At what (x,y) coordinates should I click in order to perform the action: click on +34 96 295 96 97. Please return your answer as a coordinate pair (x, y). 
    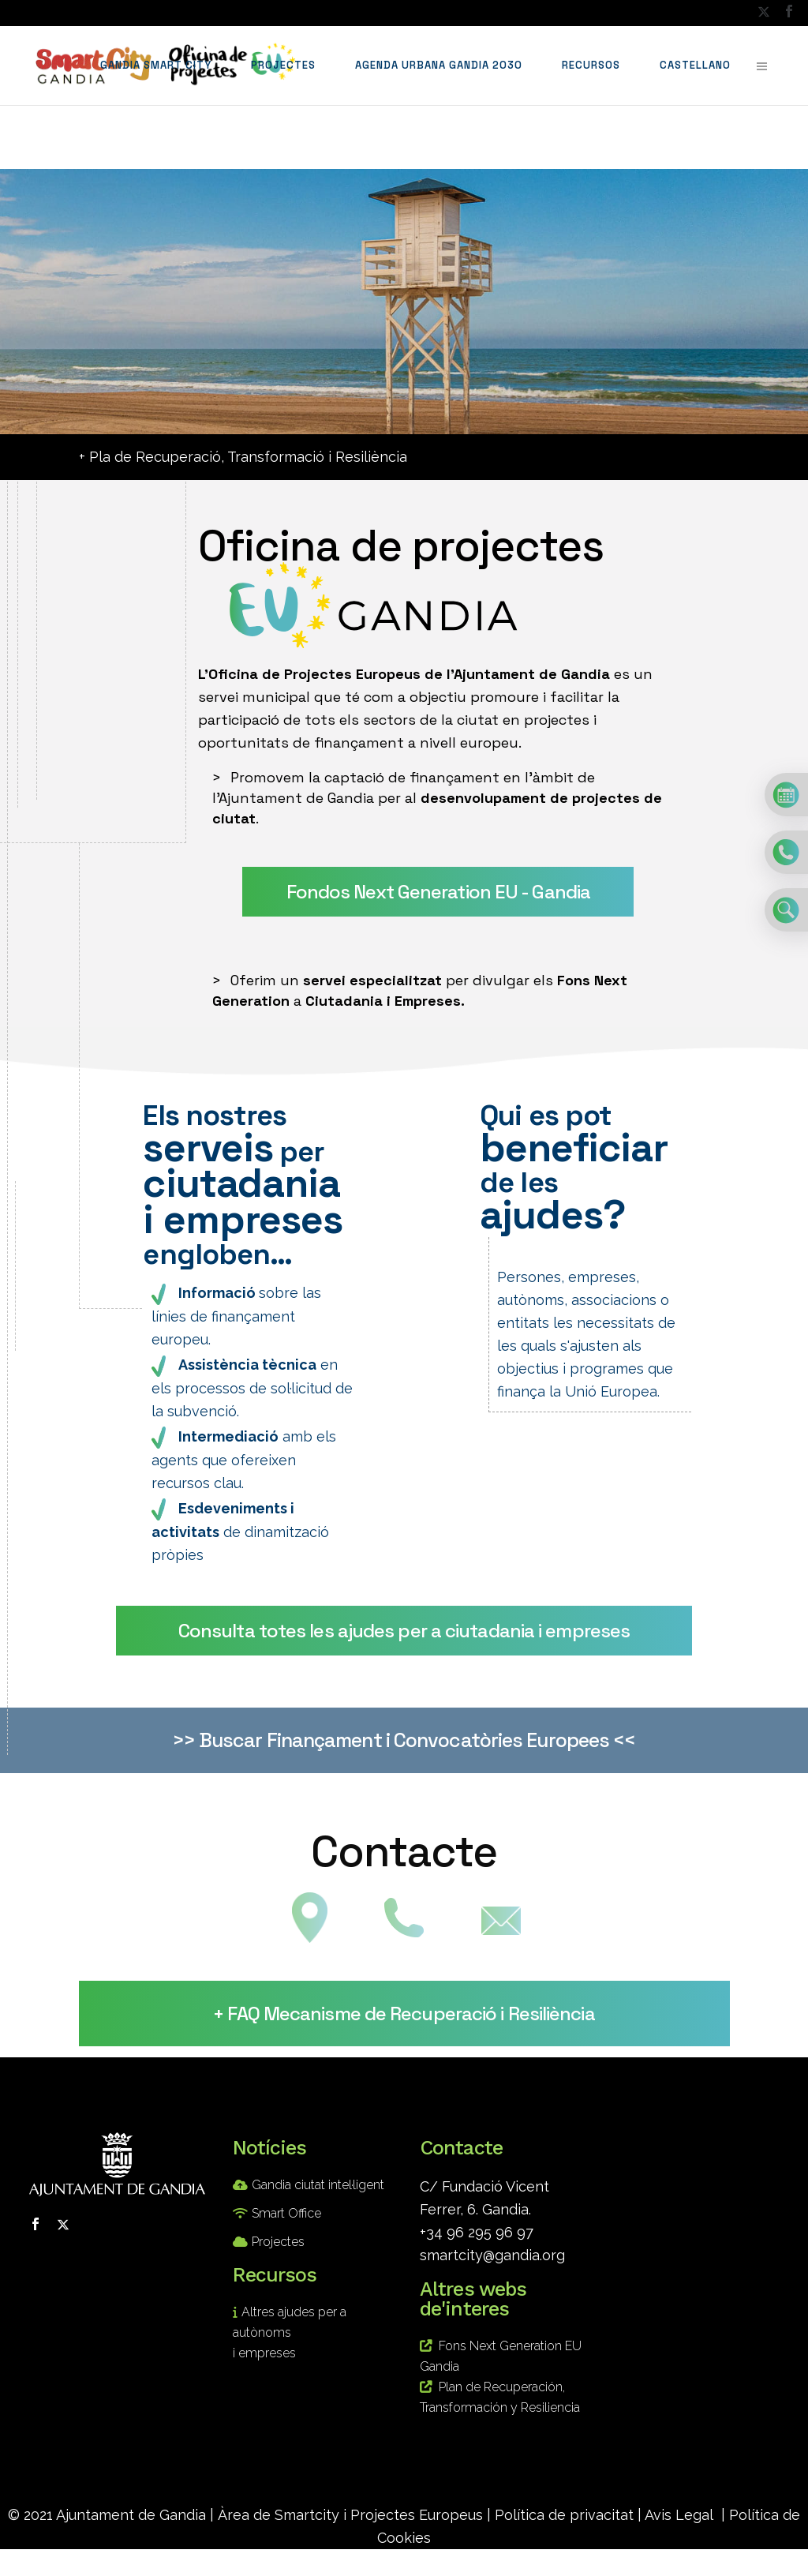
    Looking at the image, I should click on (476, 2232).